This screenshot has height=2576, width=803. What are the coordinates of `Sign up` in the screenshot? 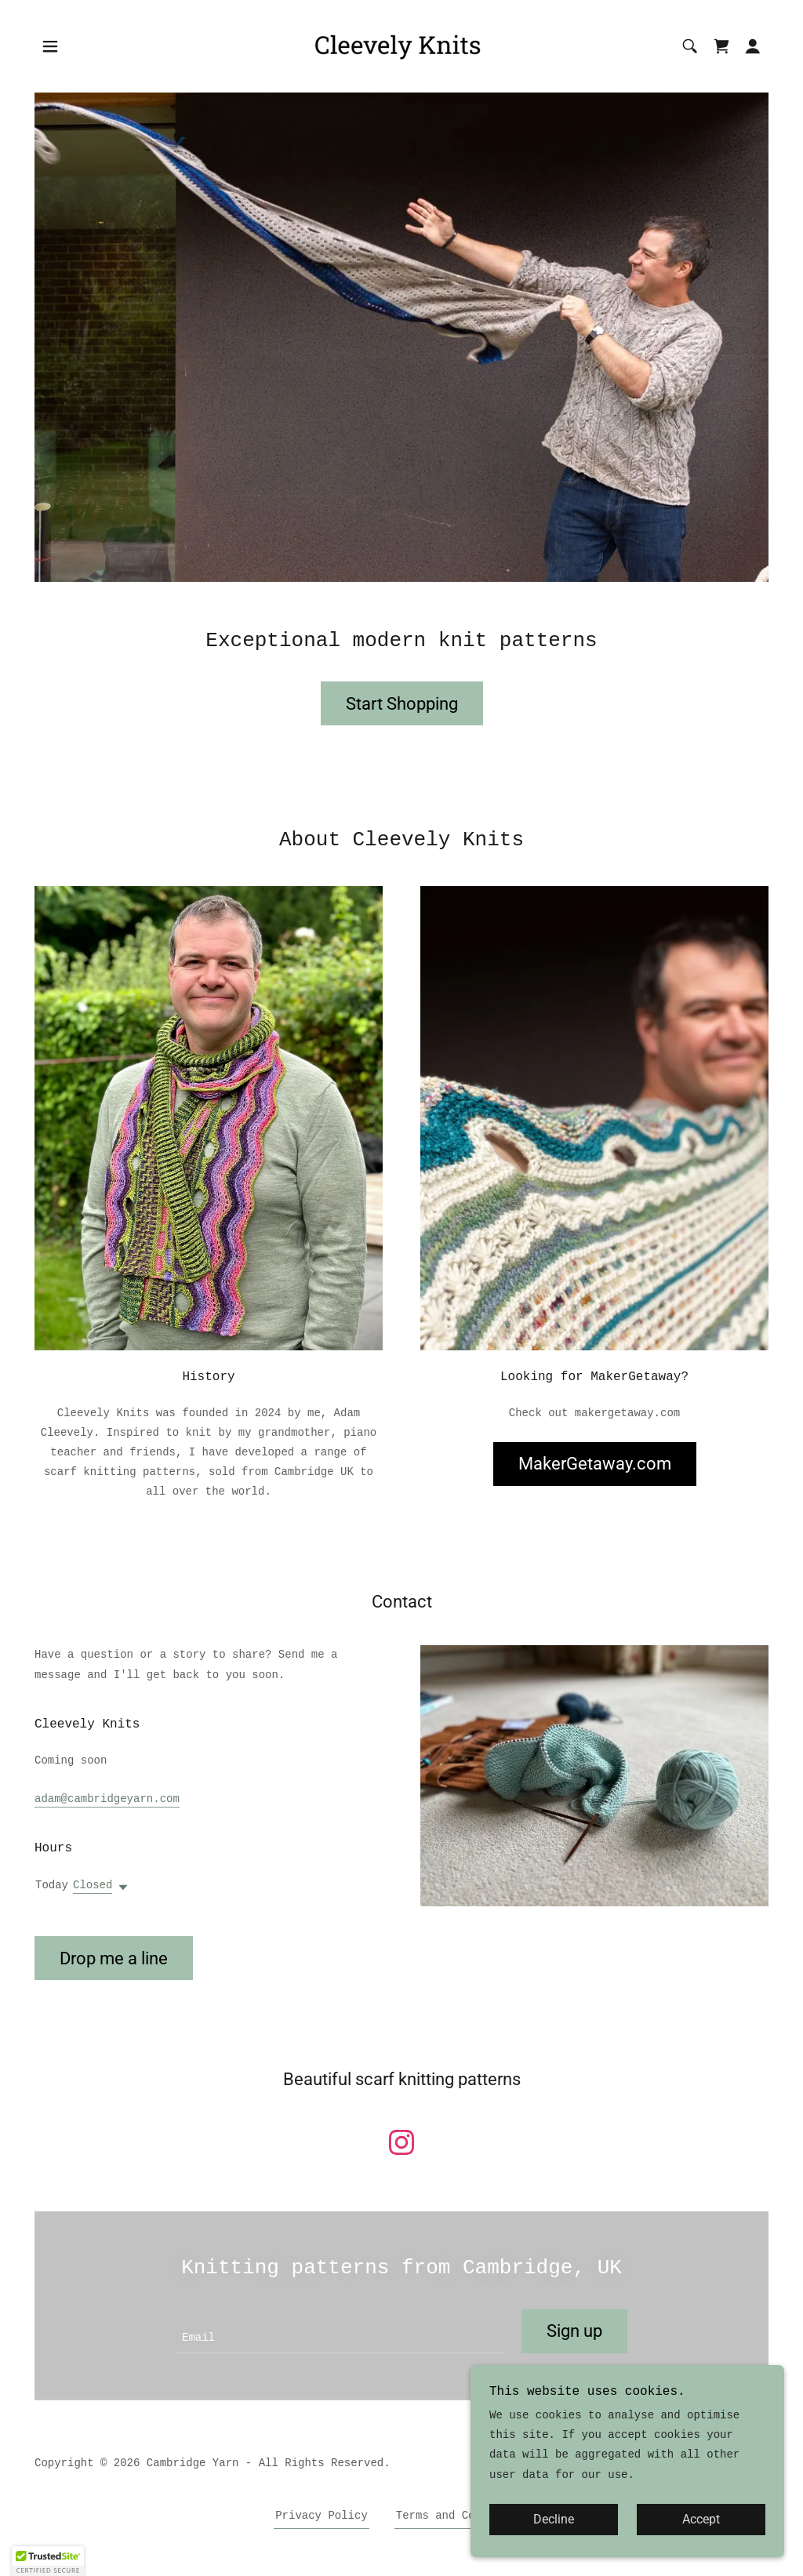 It's located at (574, 2331).